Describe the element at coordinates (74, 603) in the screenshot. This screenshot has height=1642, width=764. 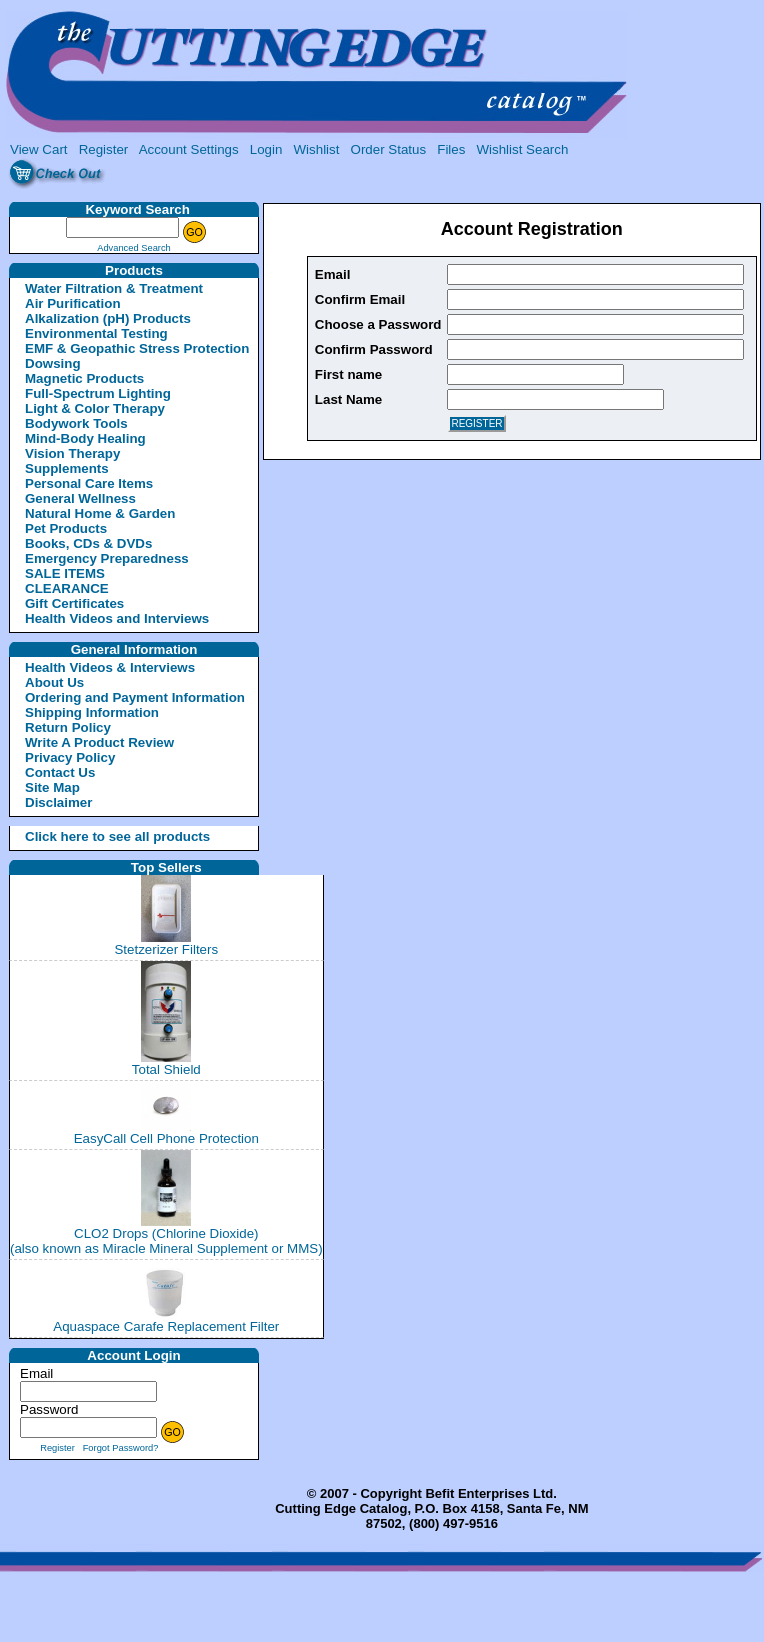
I see `Gift Certificates` at that location.